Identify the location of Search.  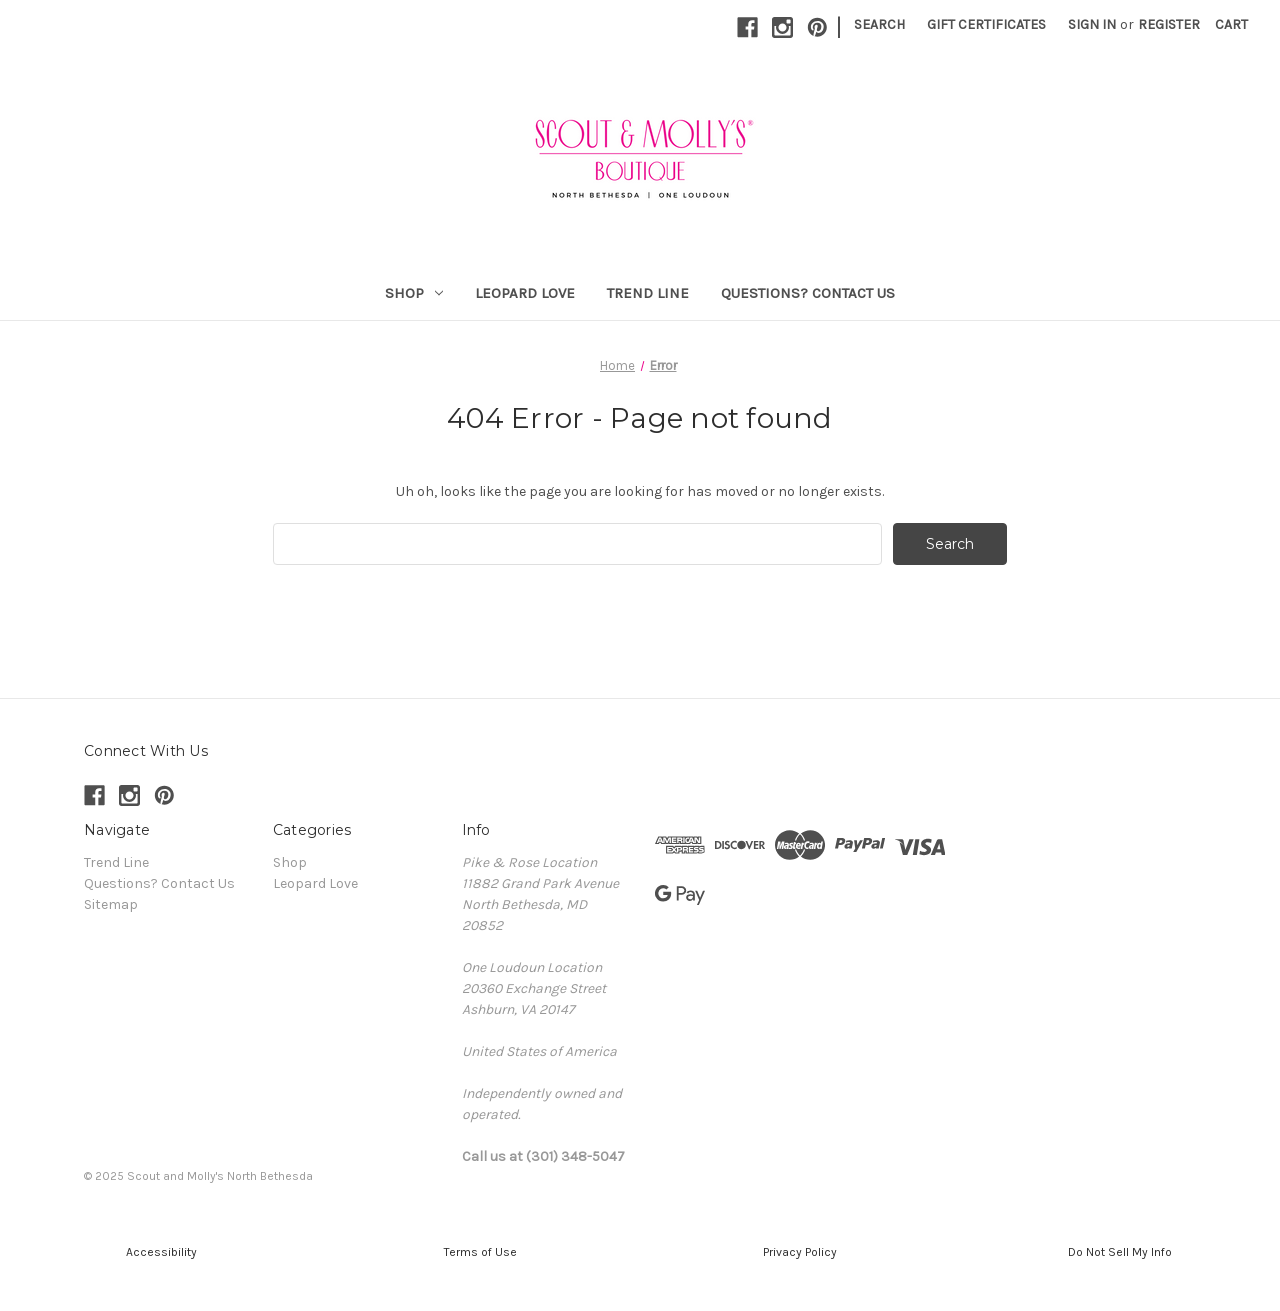
(879, 24).